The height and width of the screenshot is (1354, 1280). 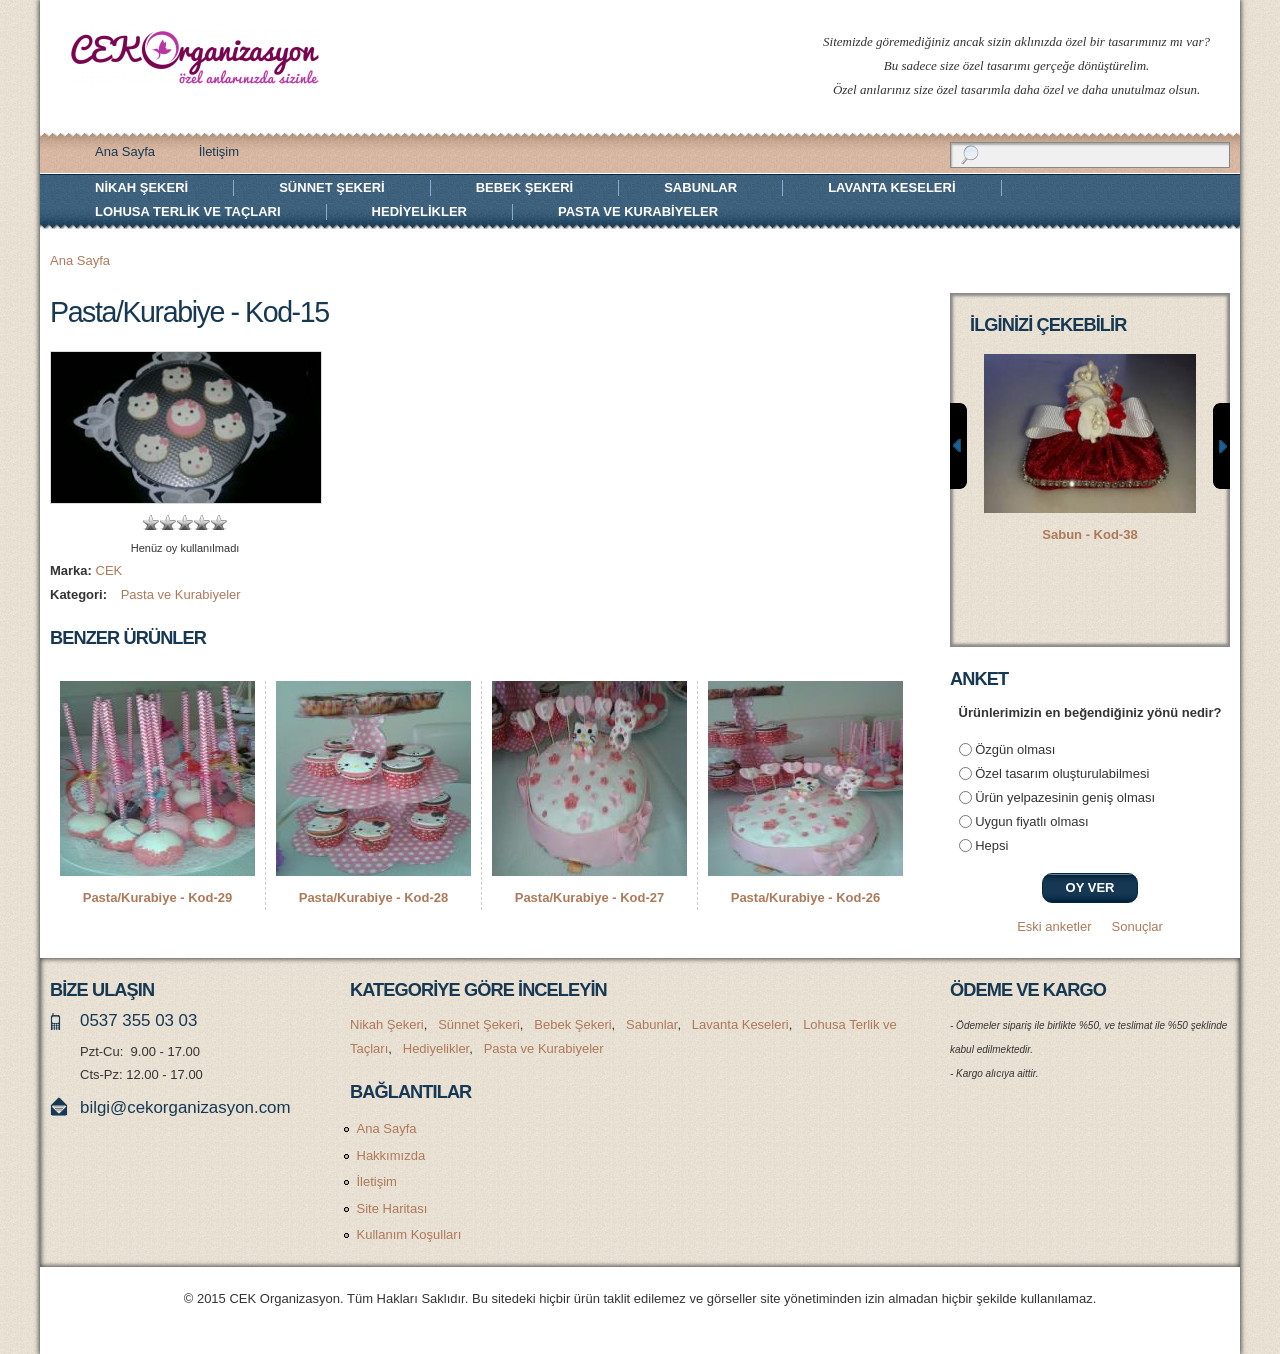 What do you see at coordinates (590, 897) in the screenshot?
I see `Pasta/Kurabiye - Kod-27` at bounding box center [590, 897].